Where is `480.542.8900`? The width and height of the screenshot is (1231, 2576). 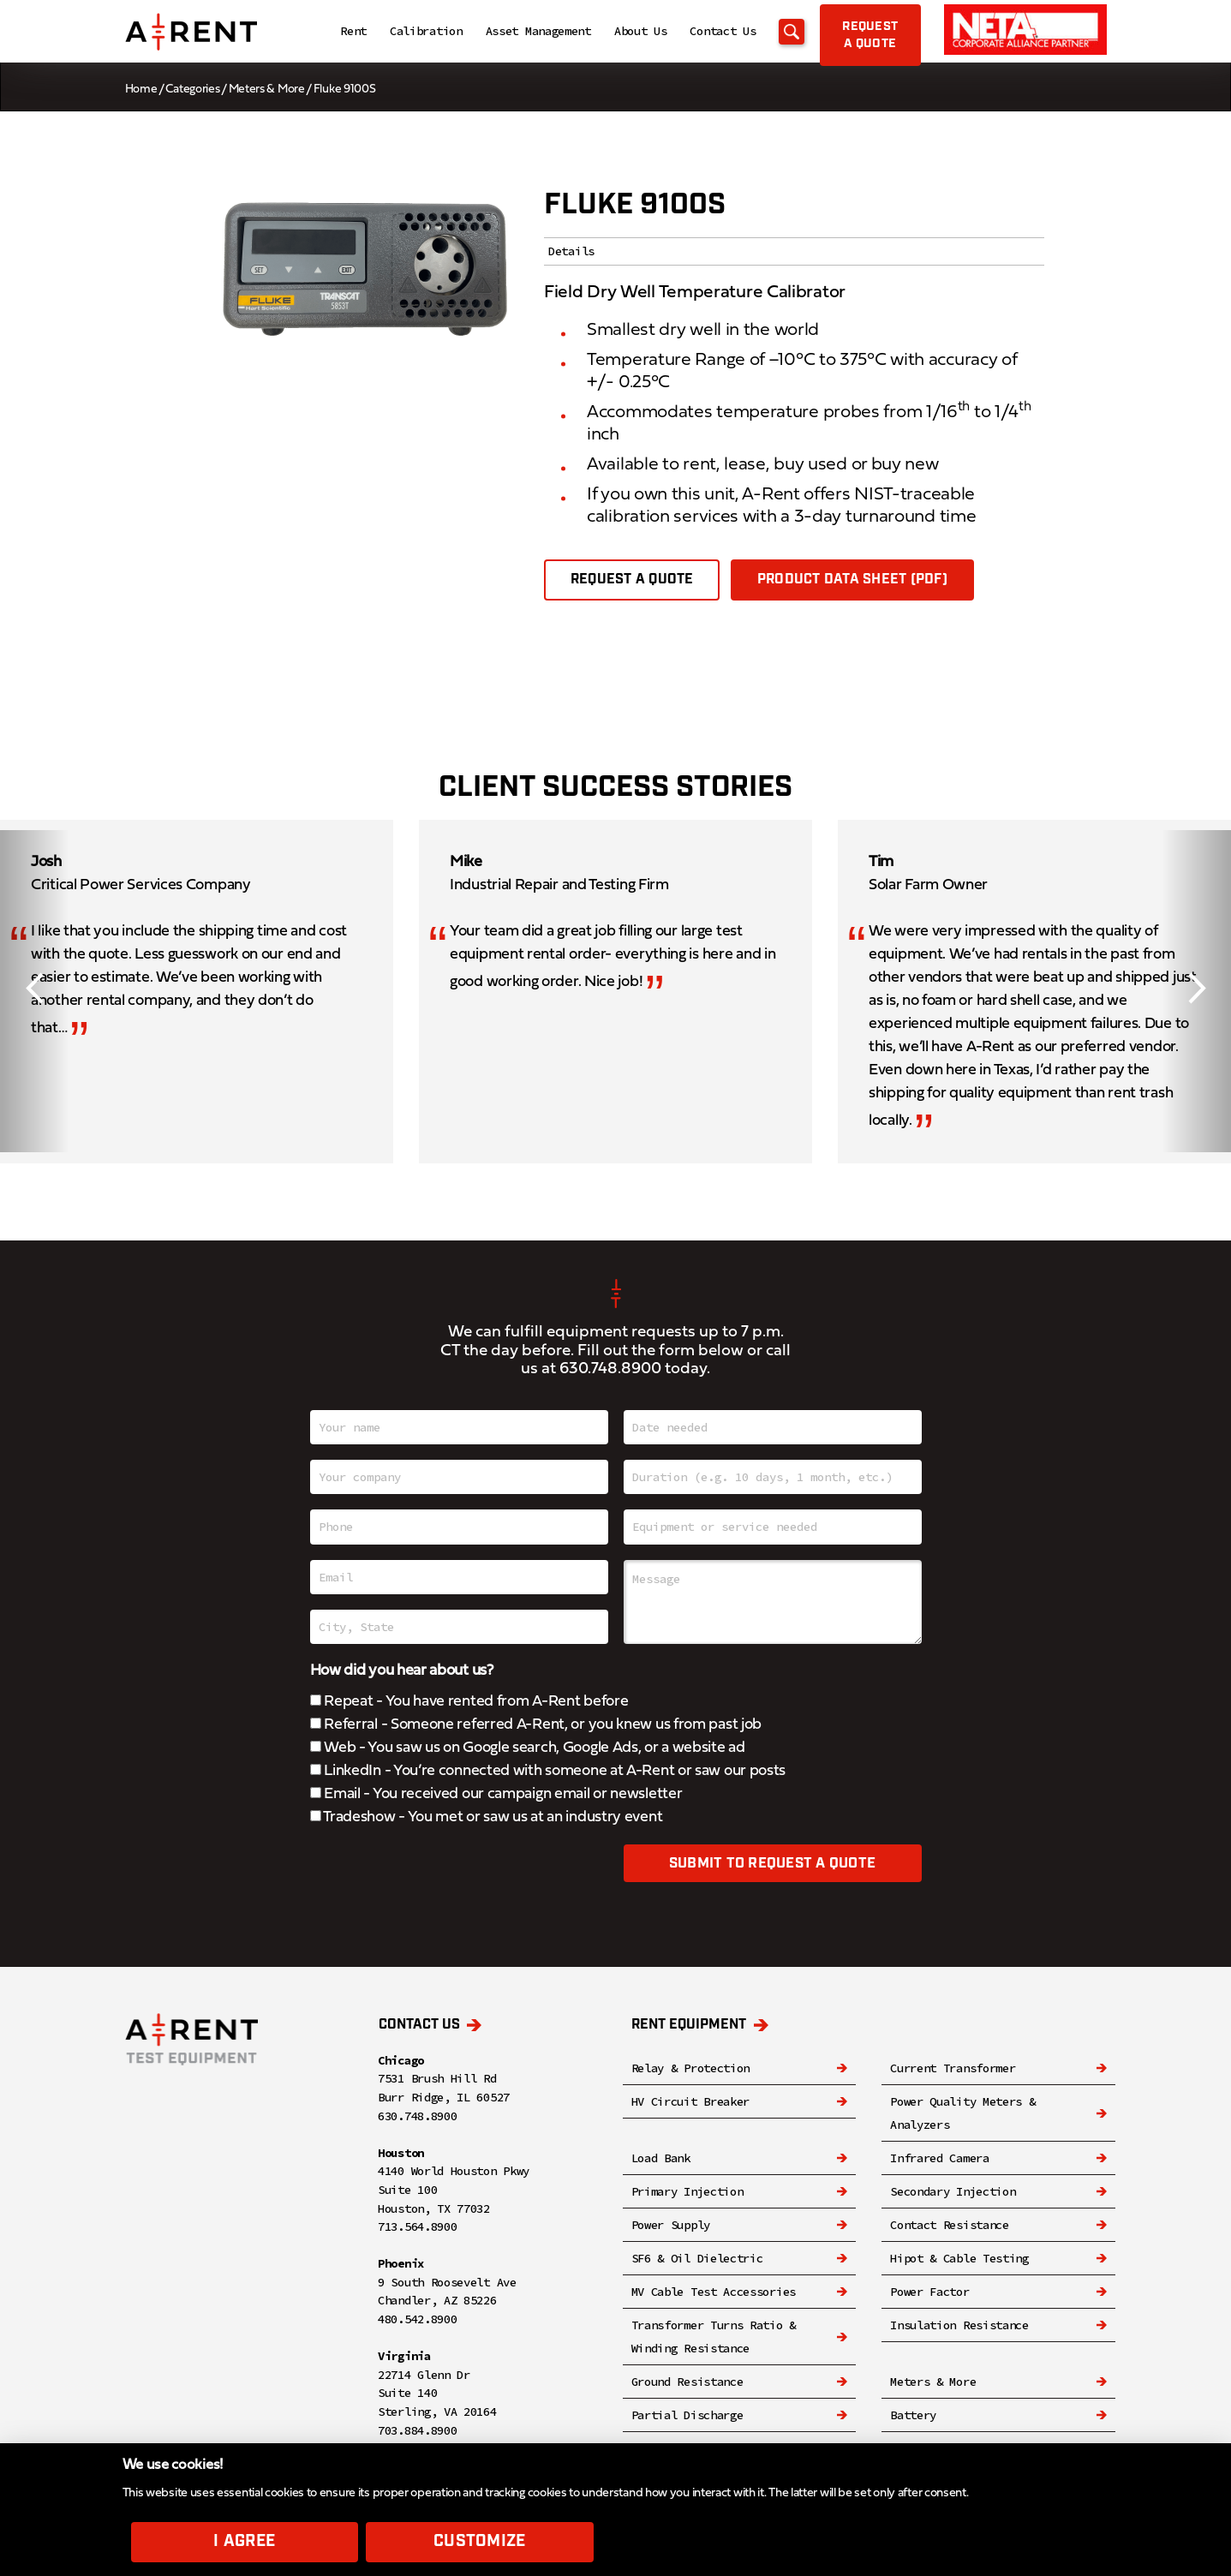 480.542.8900 is located at coordinates (417, 2319).